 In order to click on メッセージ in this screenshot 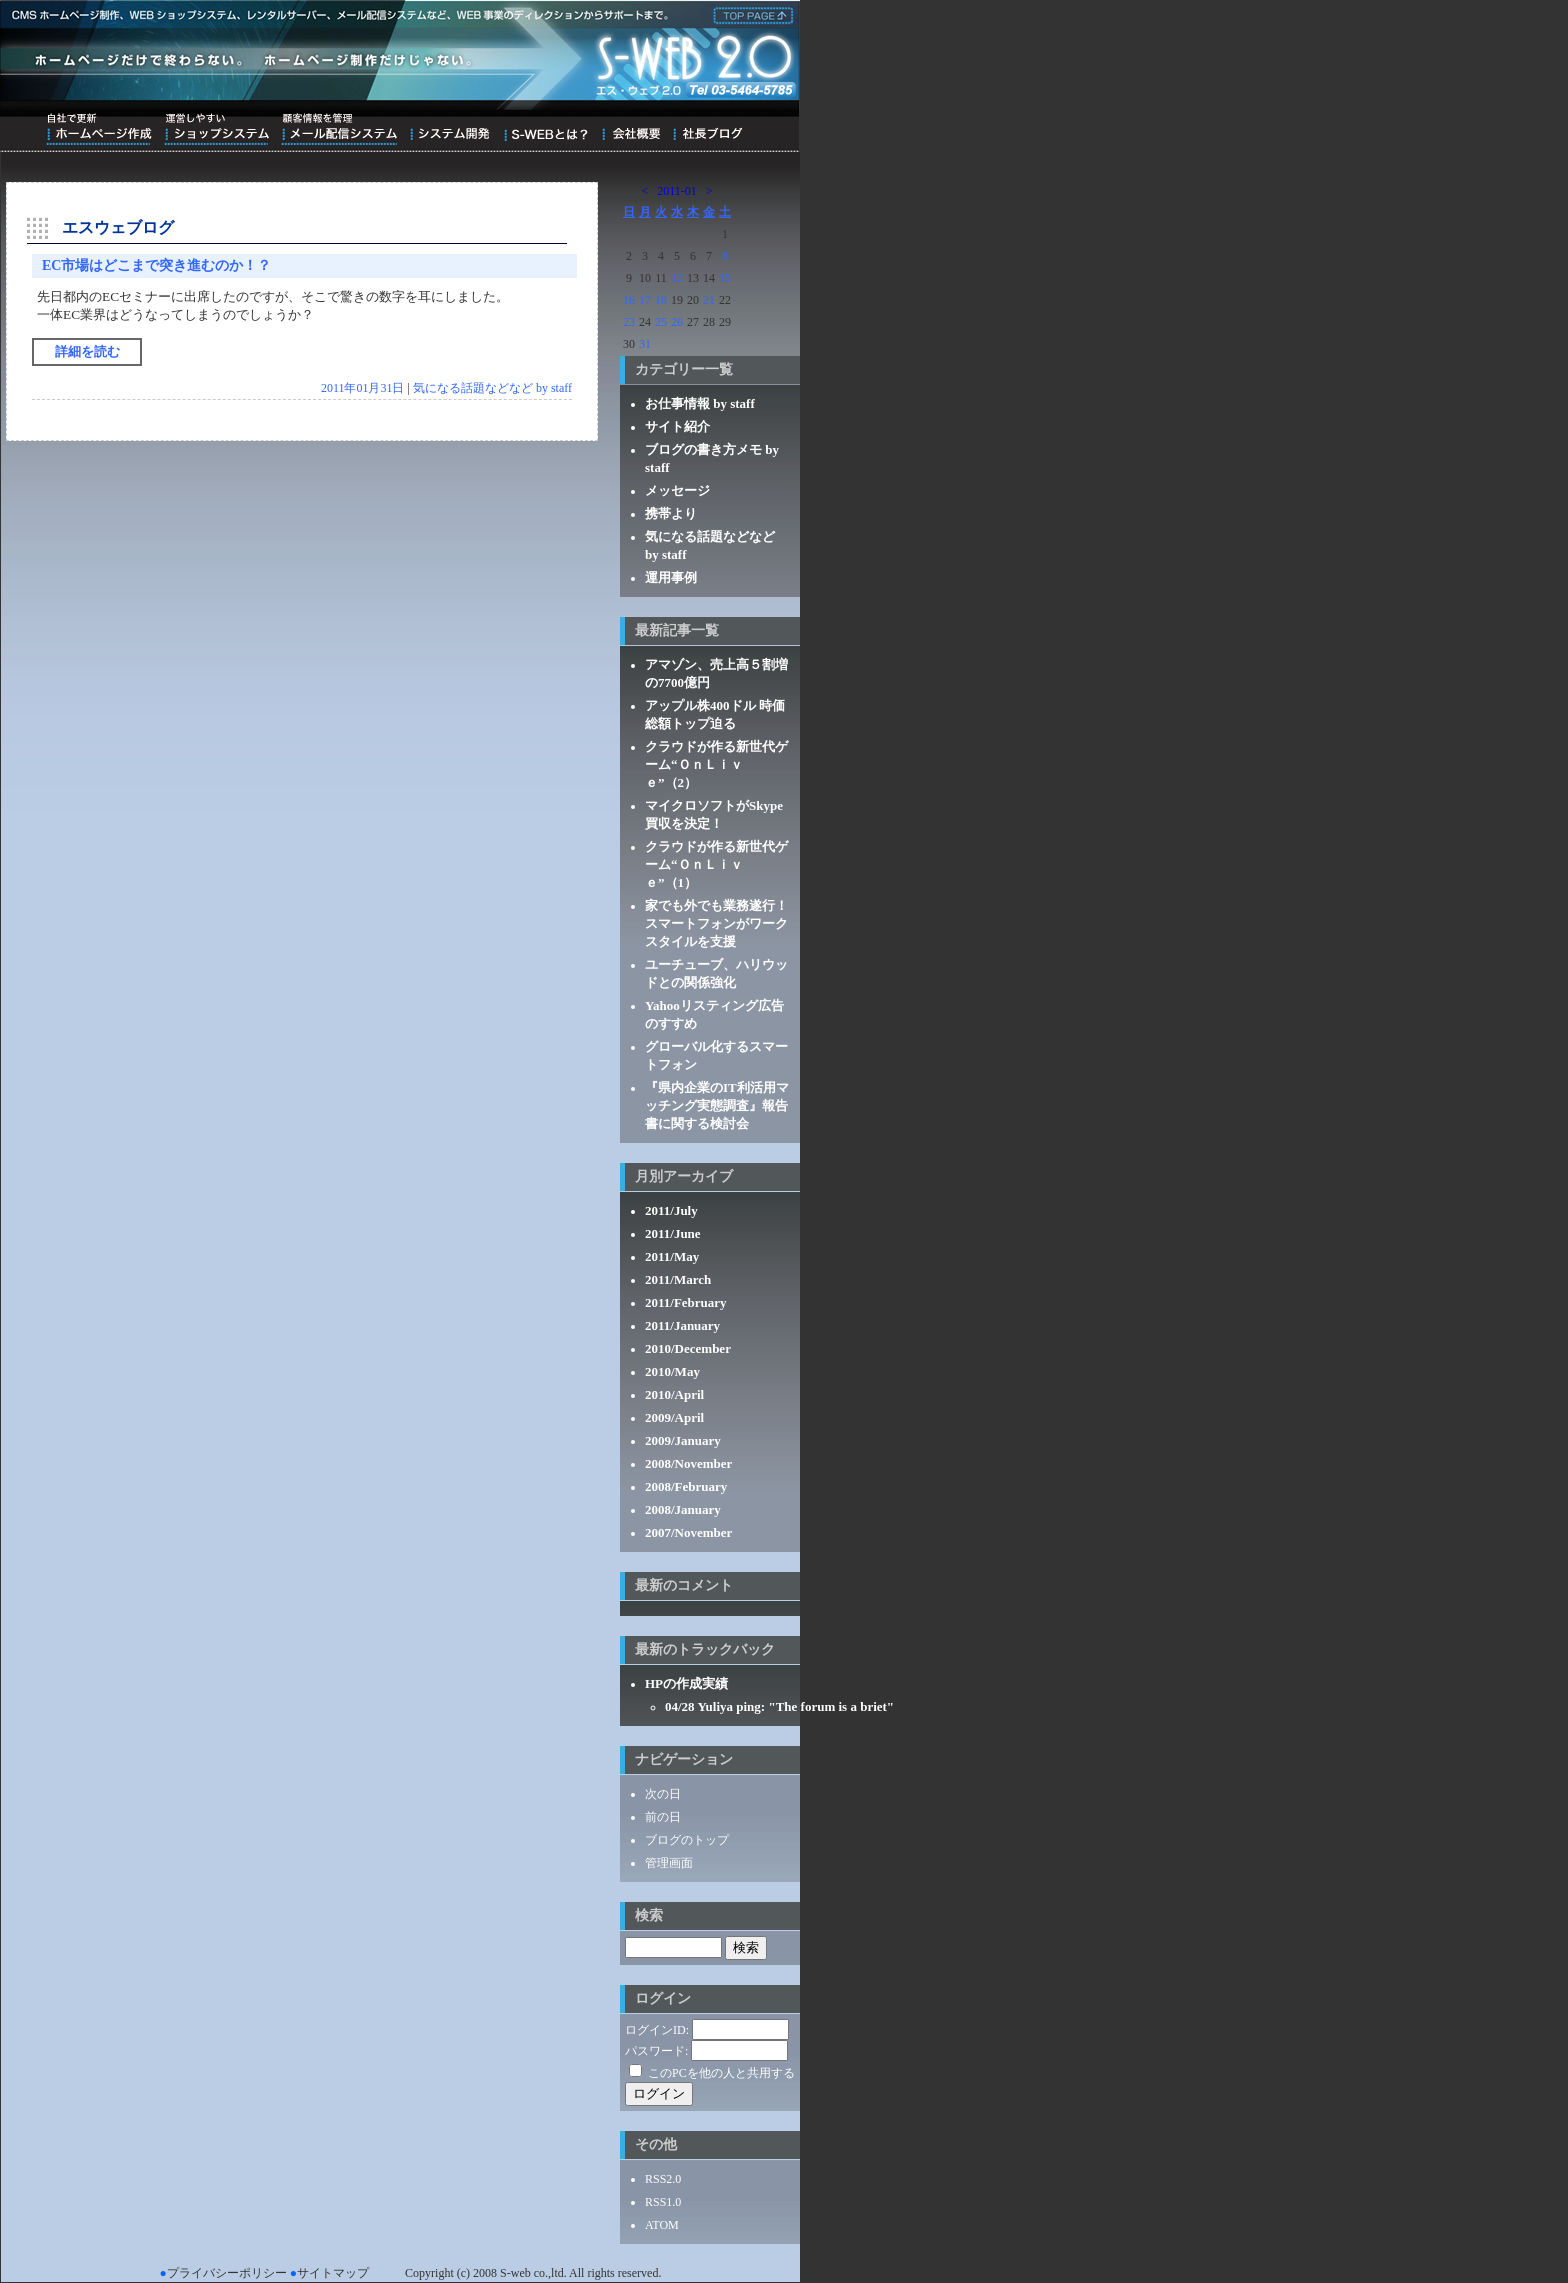, I will do `click(677, 490)`.